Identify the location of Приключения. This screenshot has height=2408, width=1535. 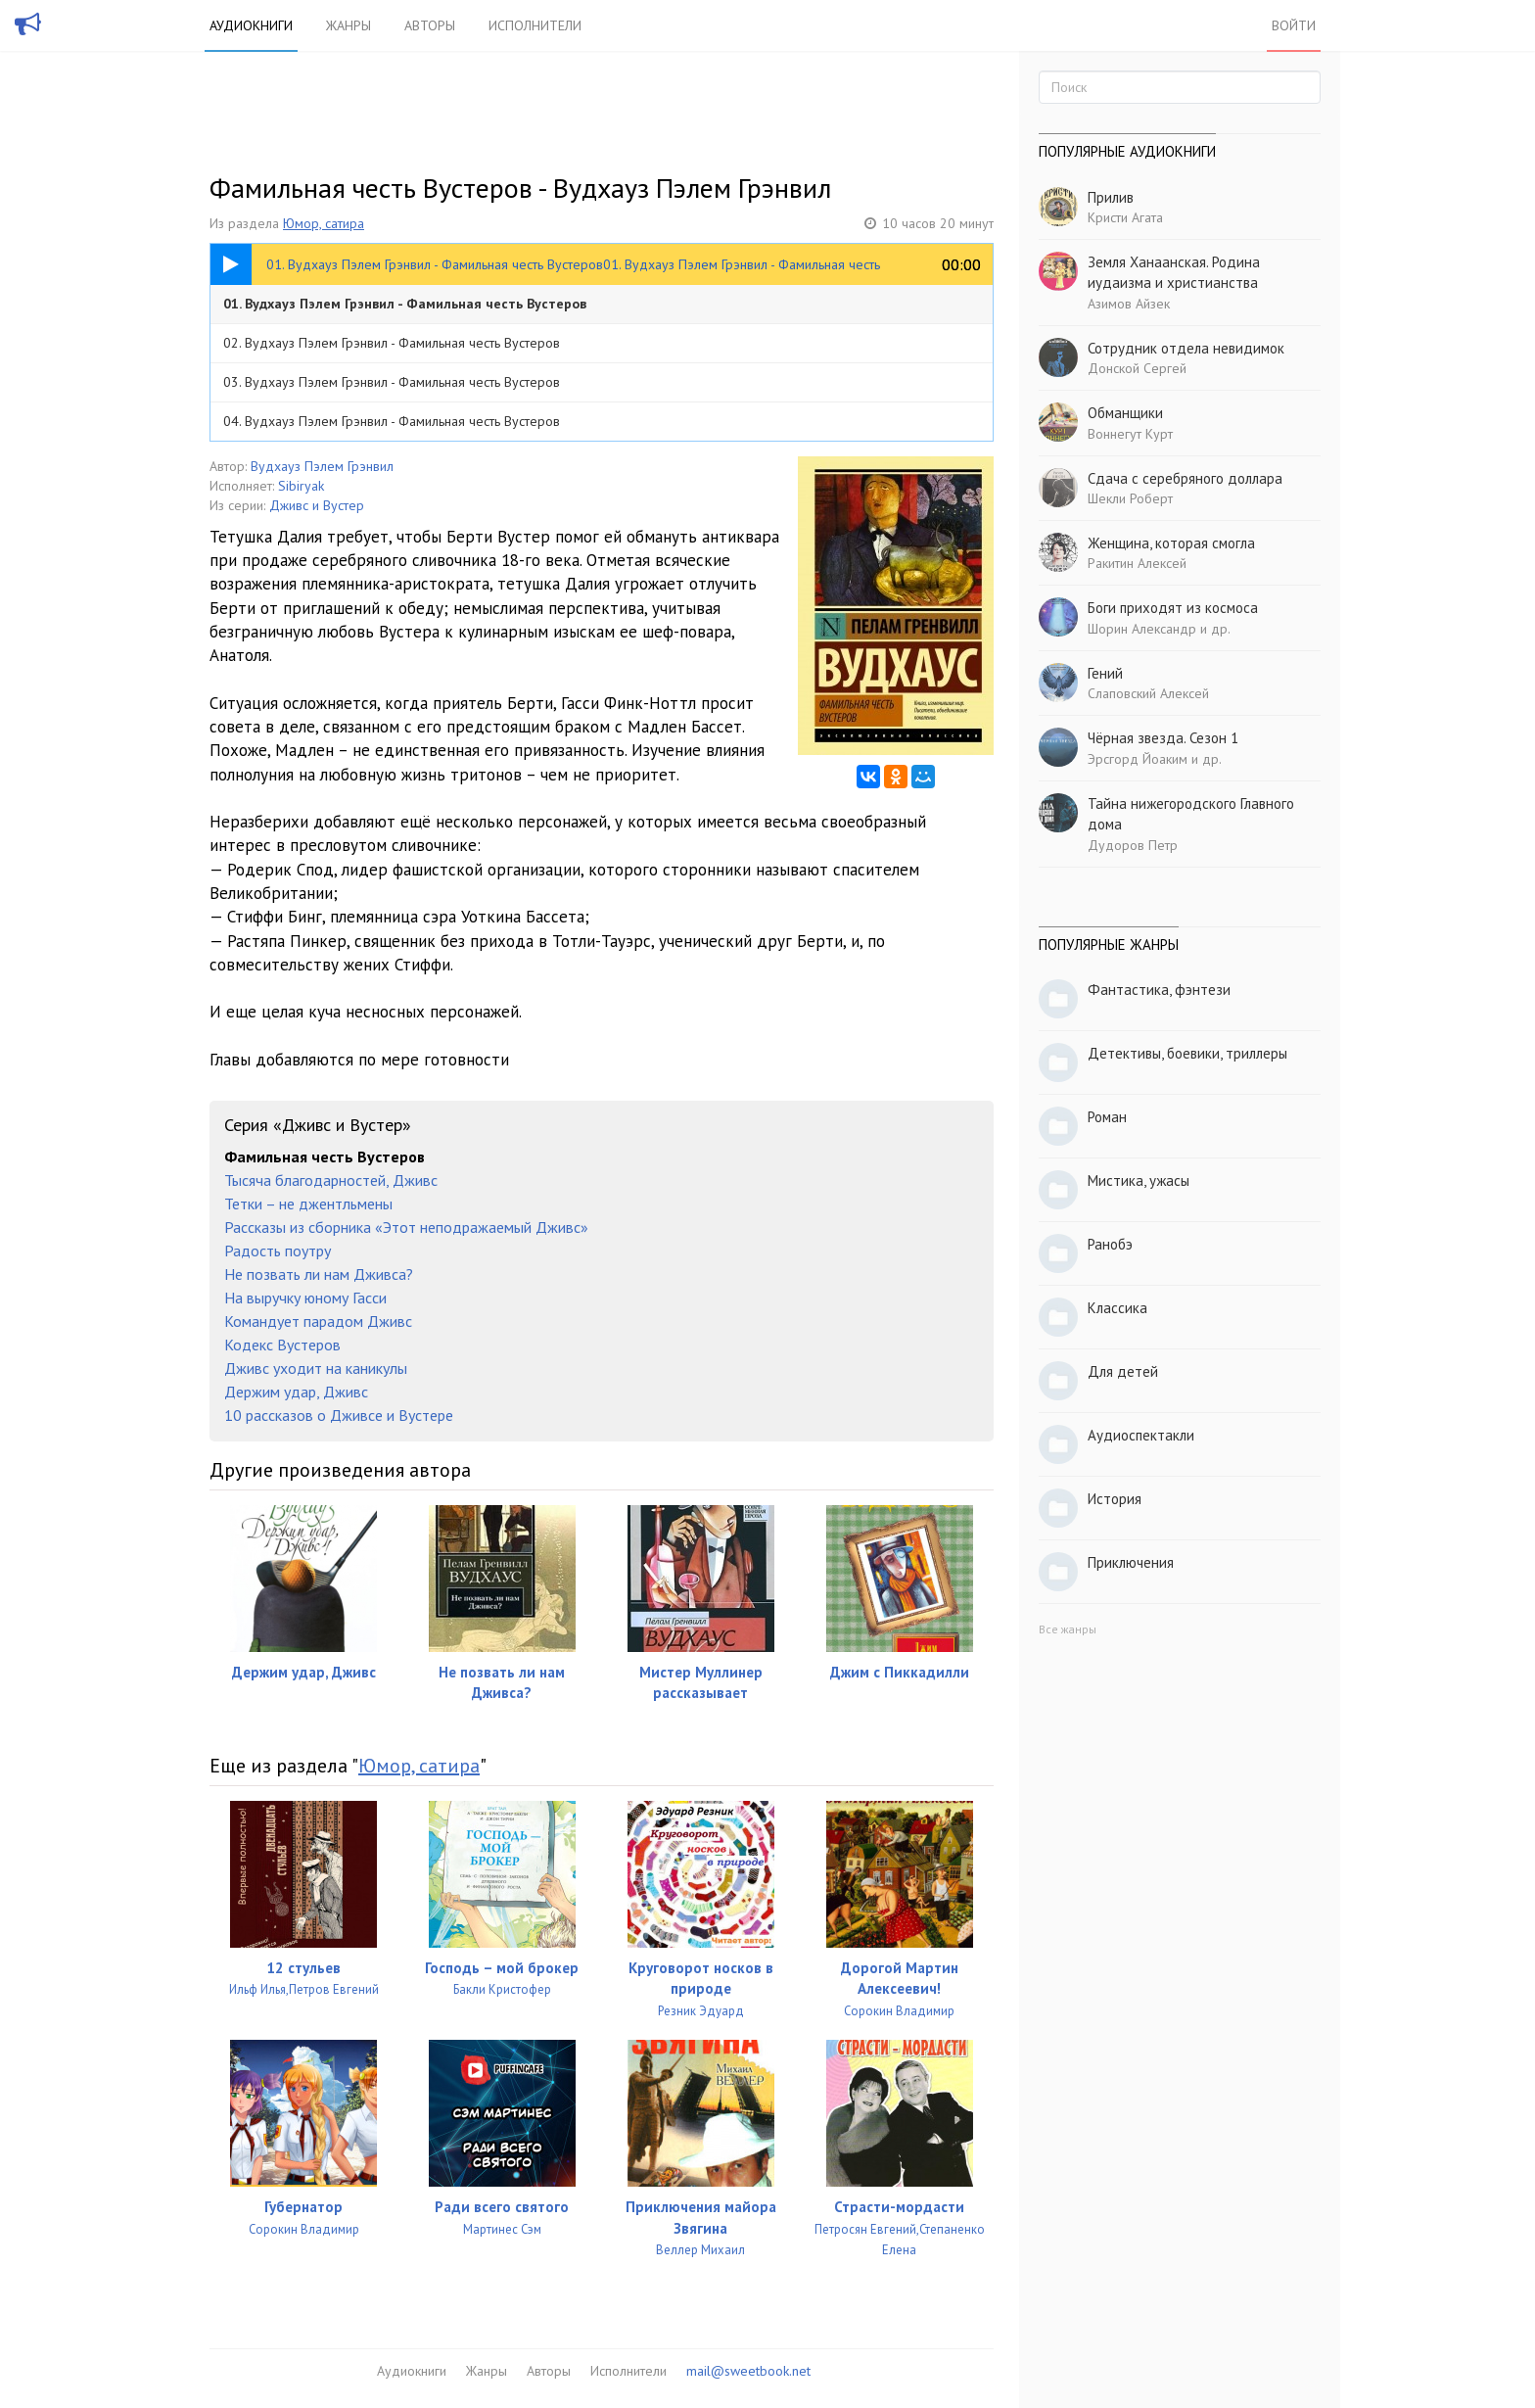
(1131, 1562).